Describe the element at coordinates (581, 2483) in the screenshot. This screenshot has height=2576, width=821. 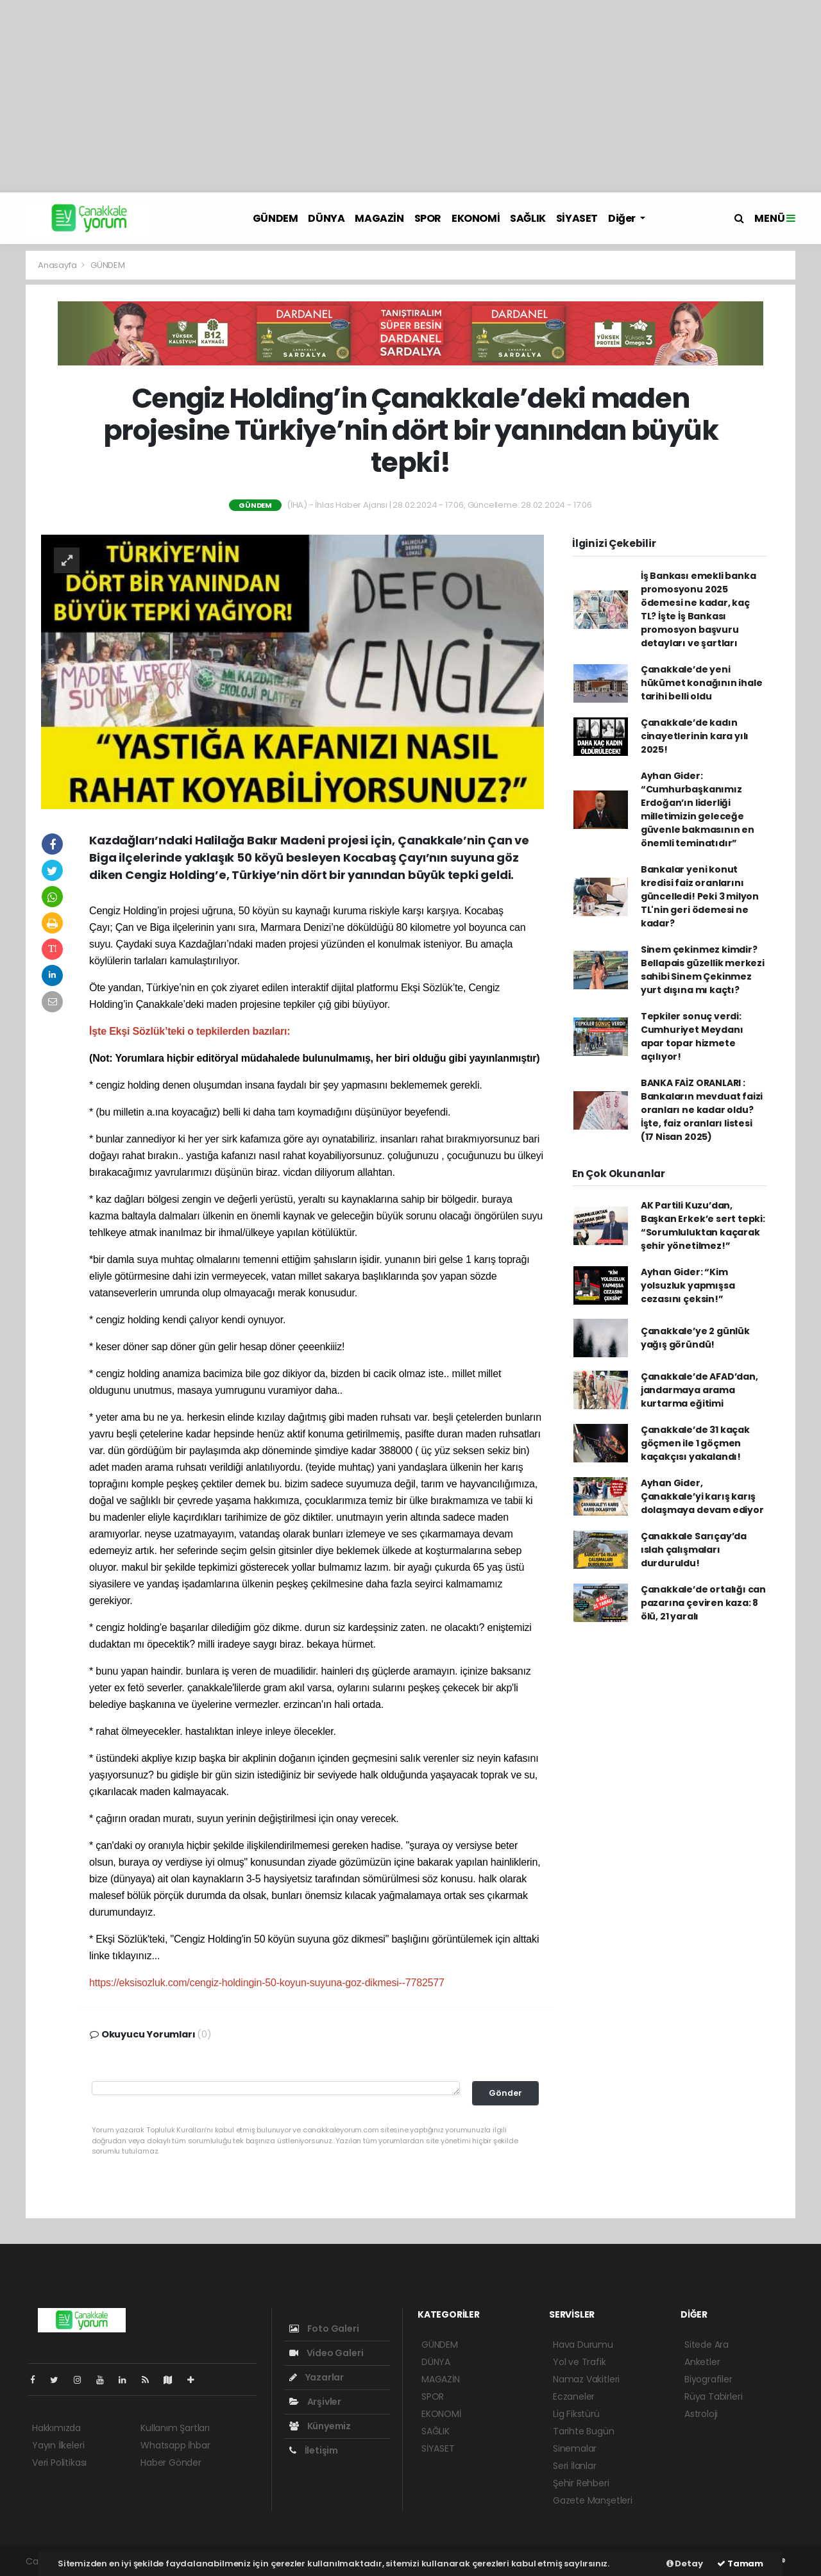
I see `Şehir Rehberi` at that location.